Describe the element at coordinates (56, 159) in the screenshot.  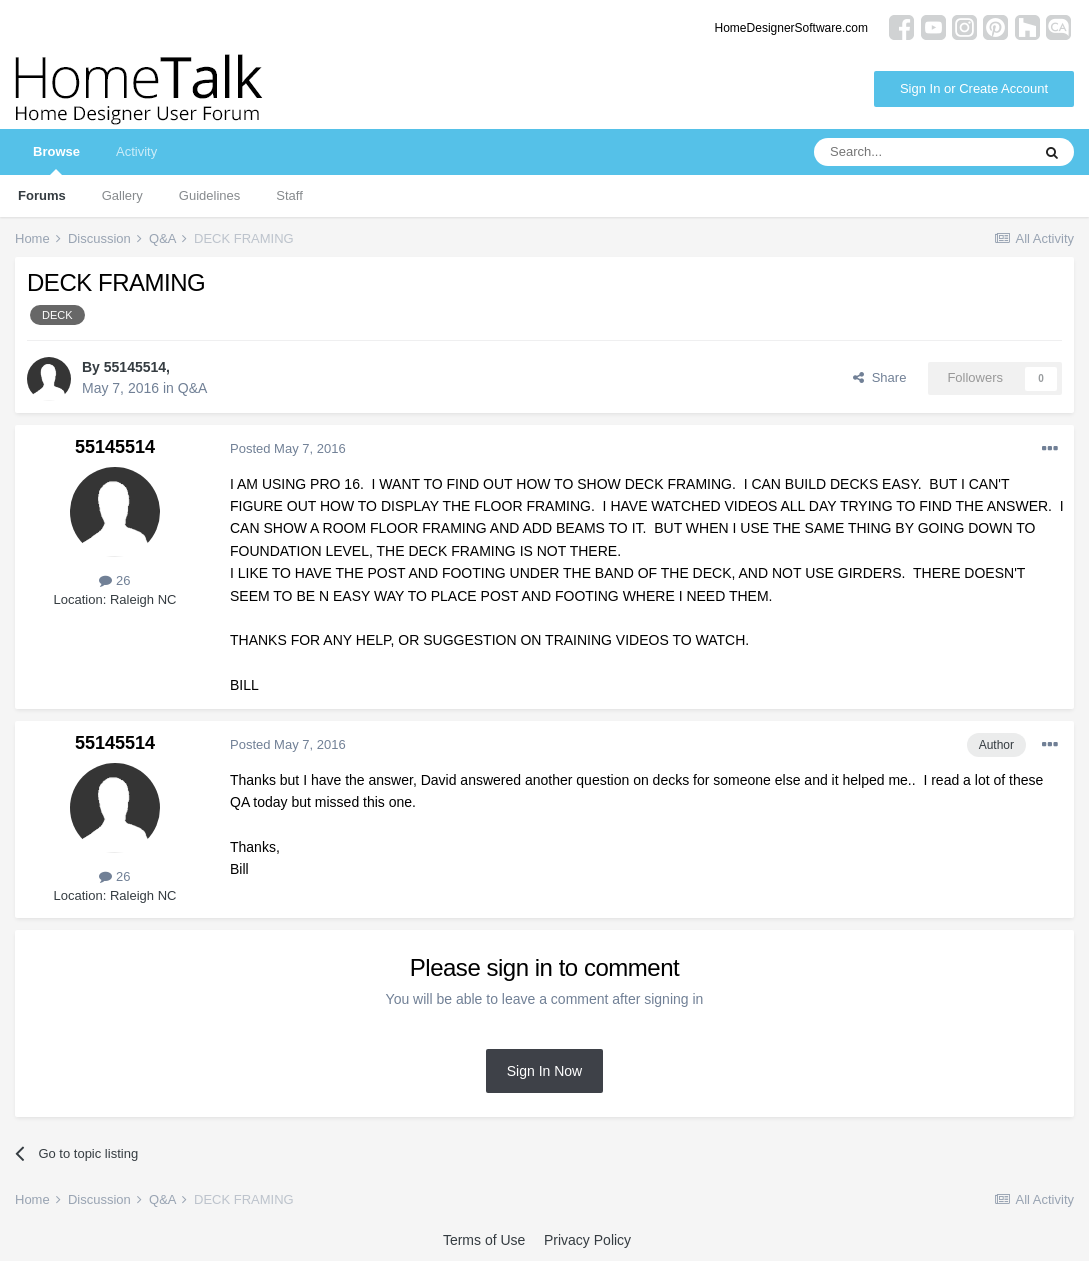
I see `Browse` at that location.